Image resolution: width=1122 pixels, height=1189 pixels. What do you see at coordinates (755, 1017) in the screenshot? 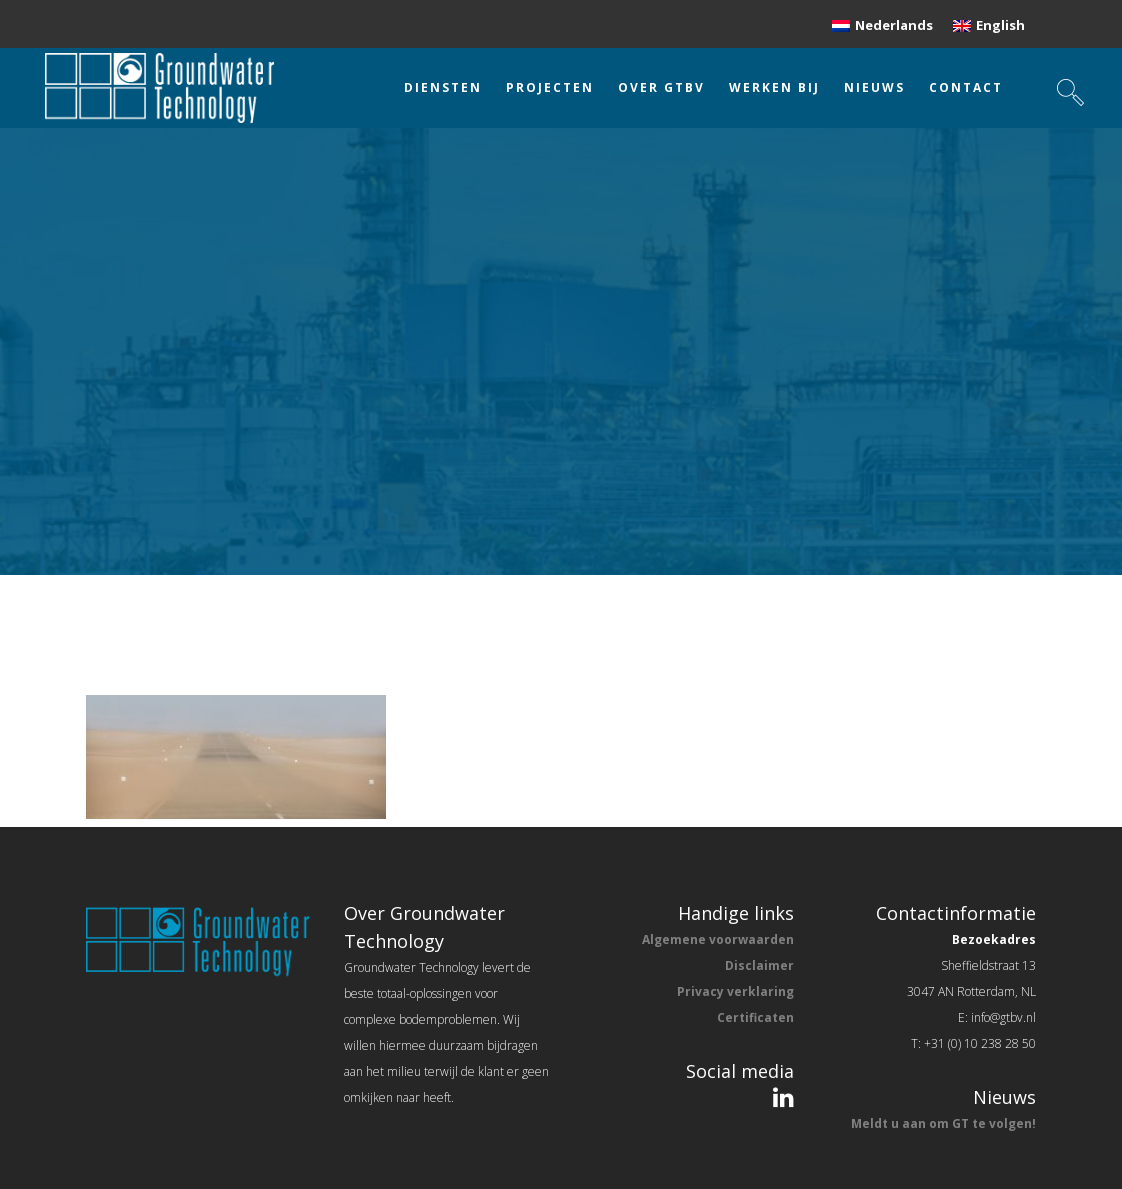
I see `Certificaten` at bounding box center [755, 1017].